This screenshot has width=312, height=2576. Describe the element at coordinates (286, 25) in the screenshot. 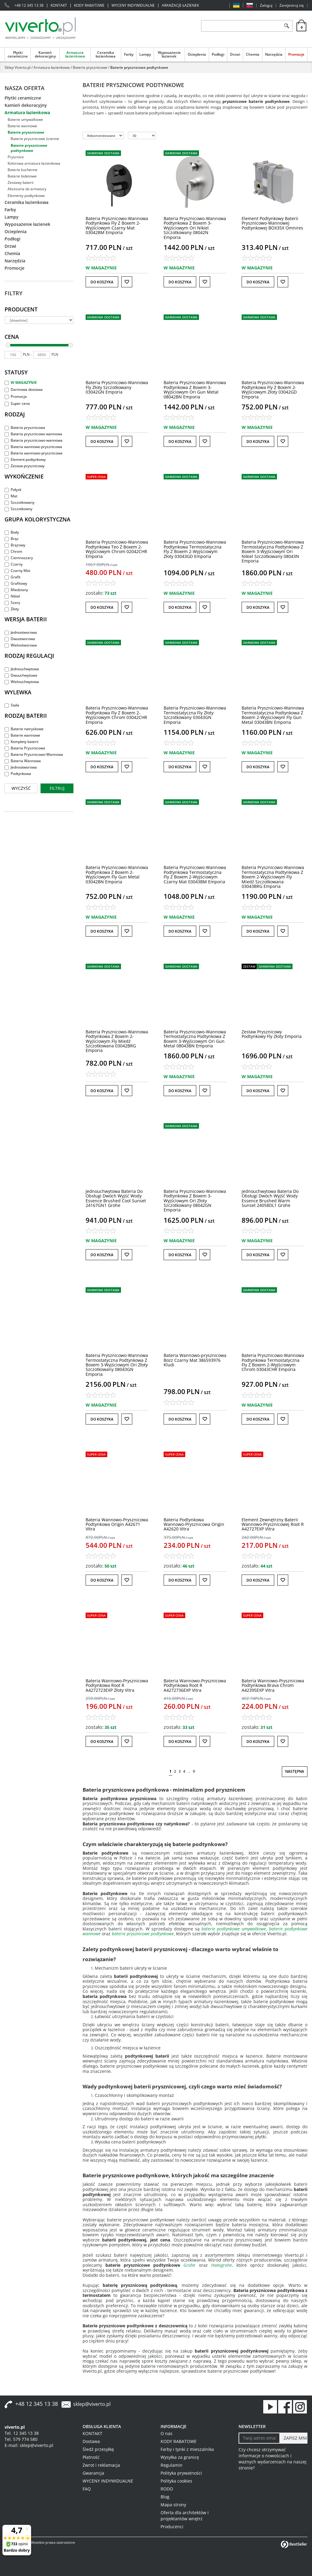

I see `[Szukaj]` at that location.